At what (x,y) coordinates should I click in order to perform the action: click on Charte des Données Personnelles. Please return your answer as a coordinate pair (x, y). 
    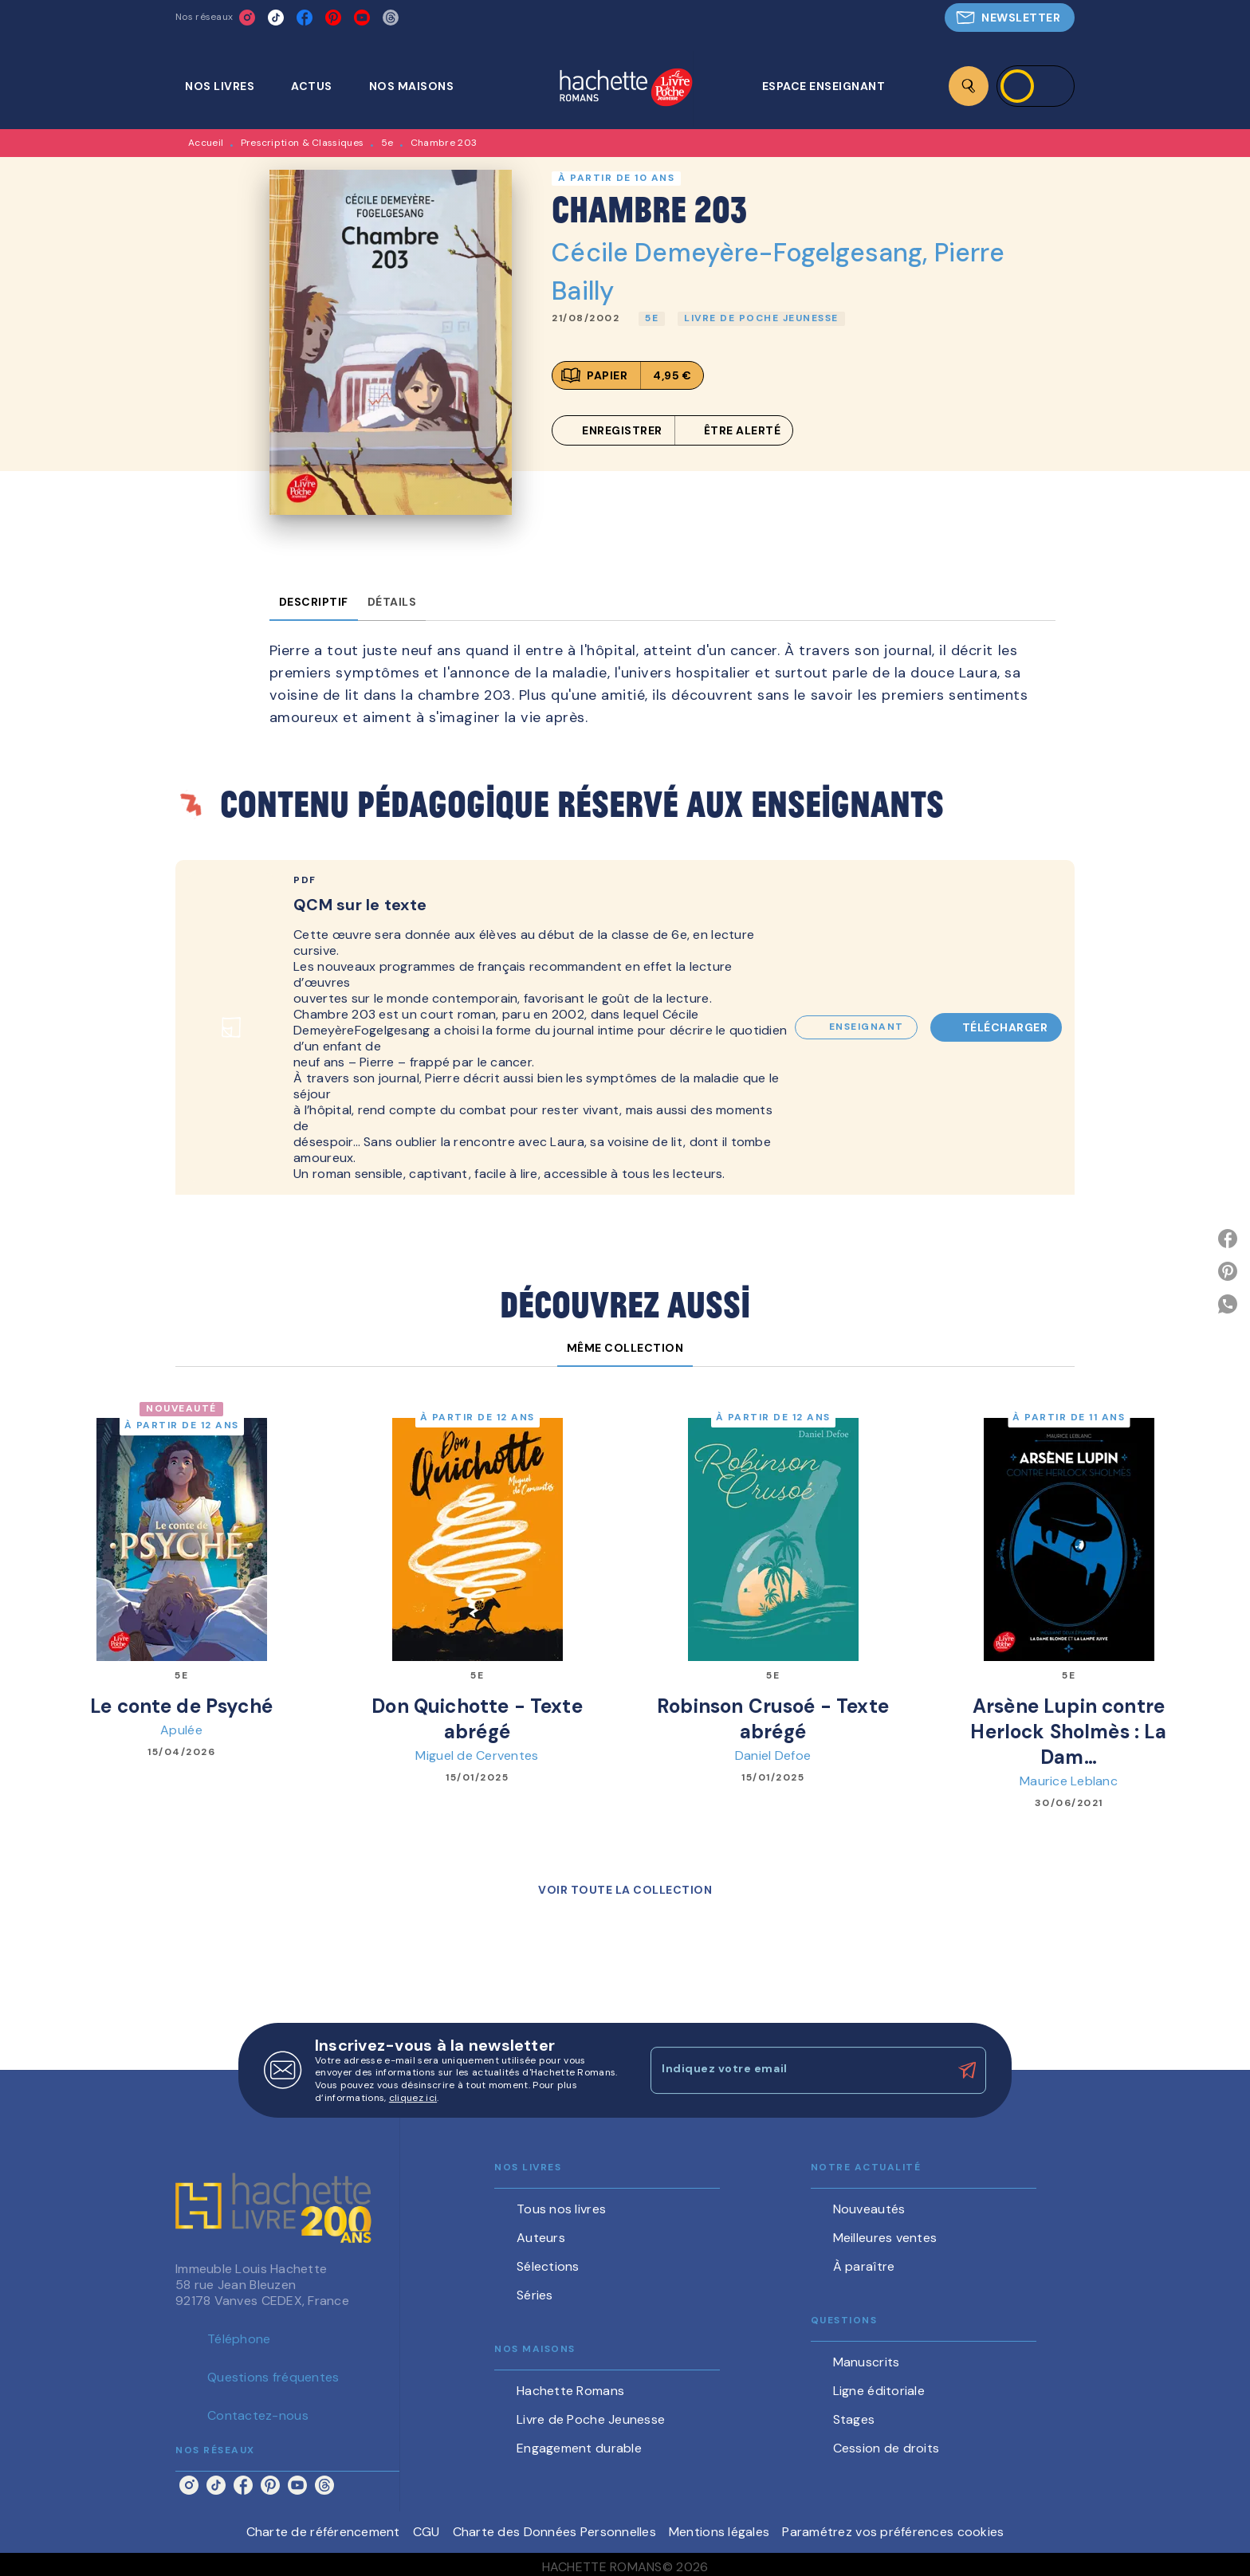
    Looking at the image, I should click on (554, 2531).